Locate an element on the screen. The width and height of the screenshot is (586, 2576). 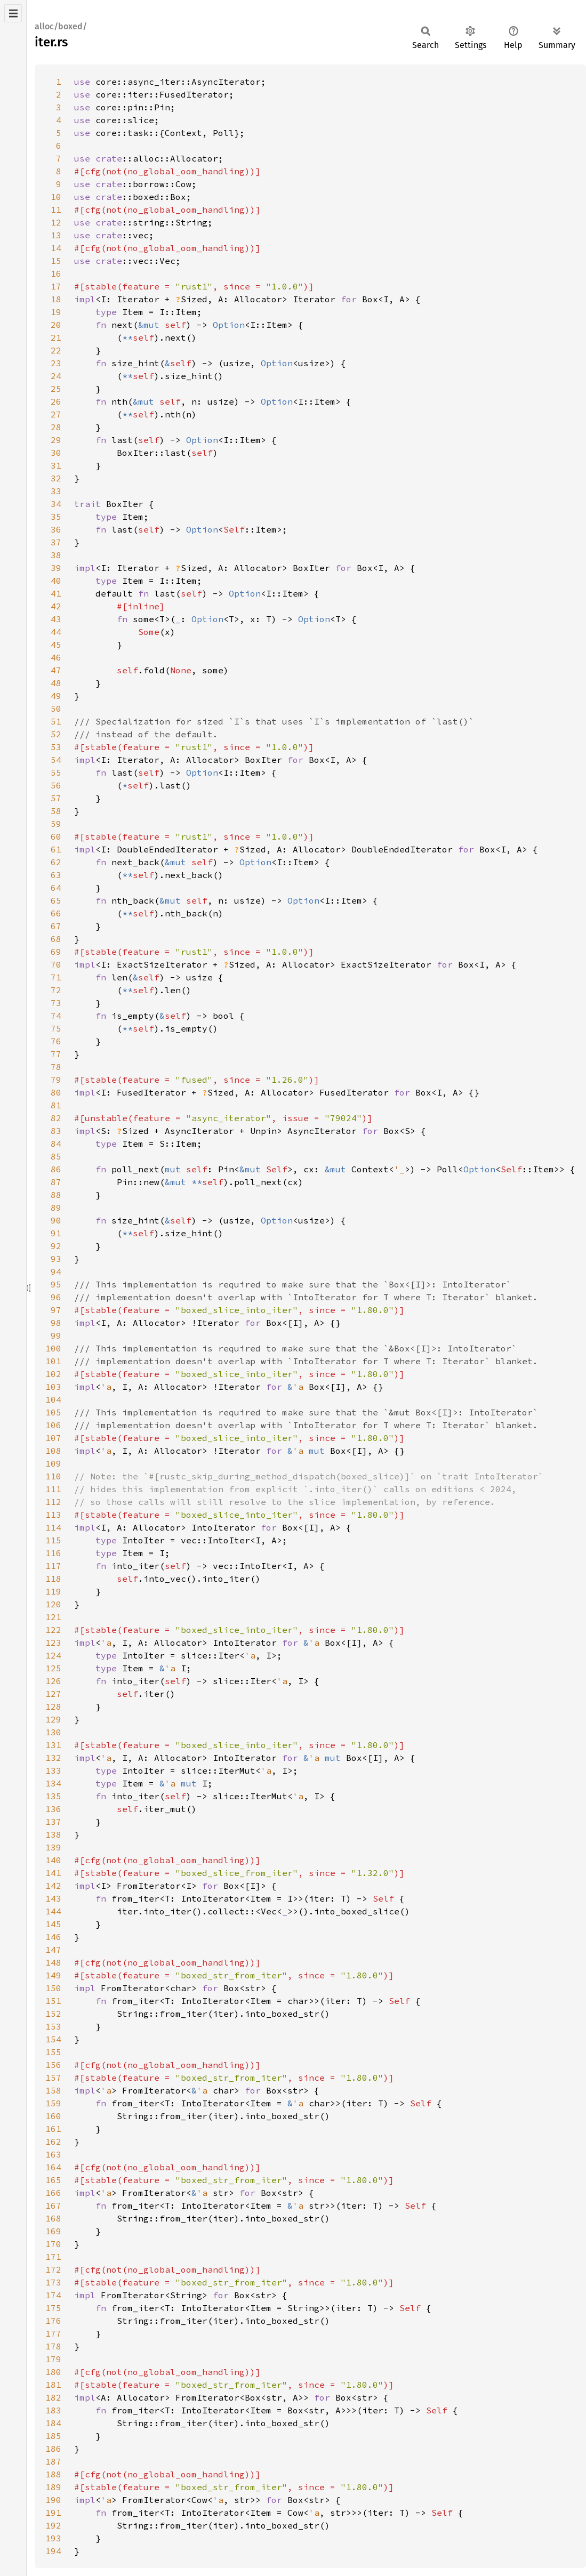
93 is located at coordinates (56, 1258).